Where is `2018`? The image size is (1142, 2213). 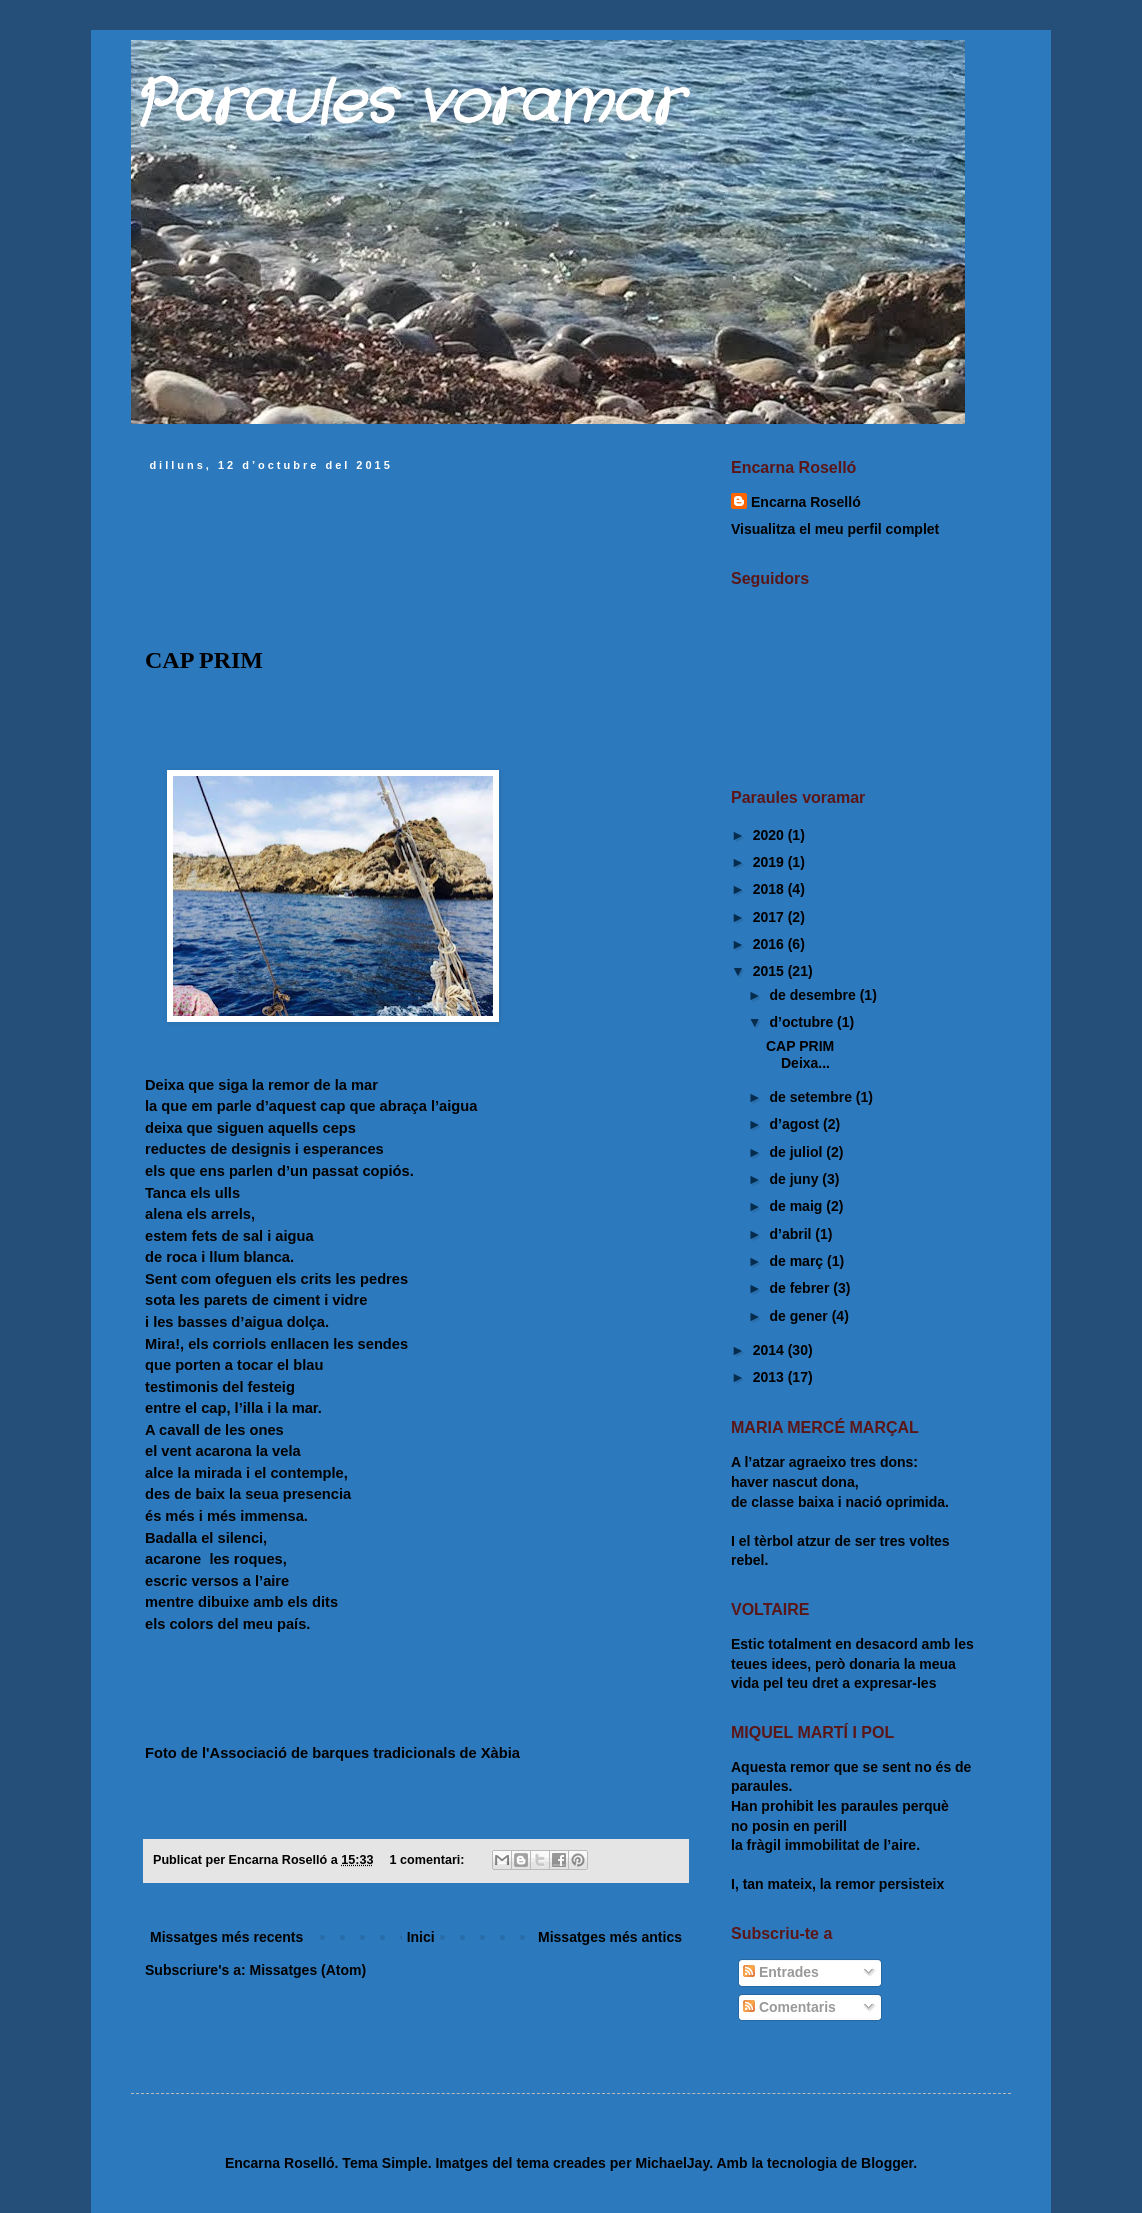
2018 is located at coordinates (770, 889).